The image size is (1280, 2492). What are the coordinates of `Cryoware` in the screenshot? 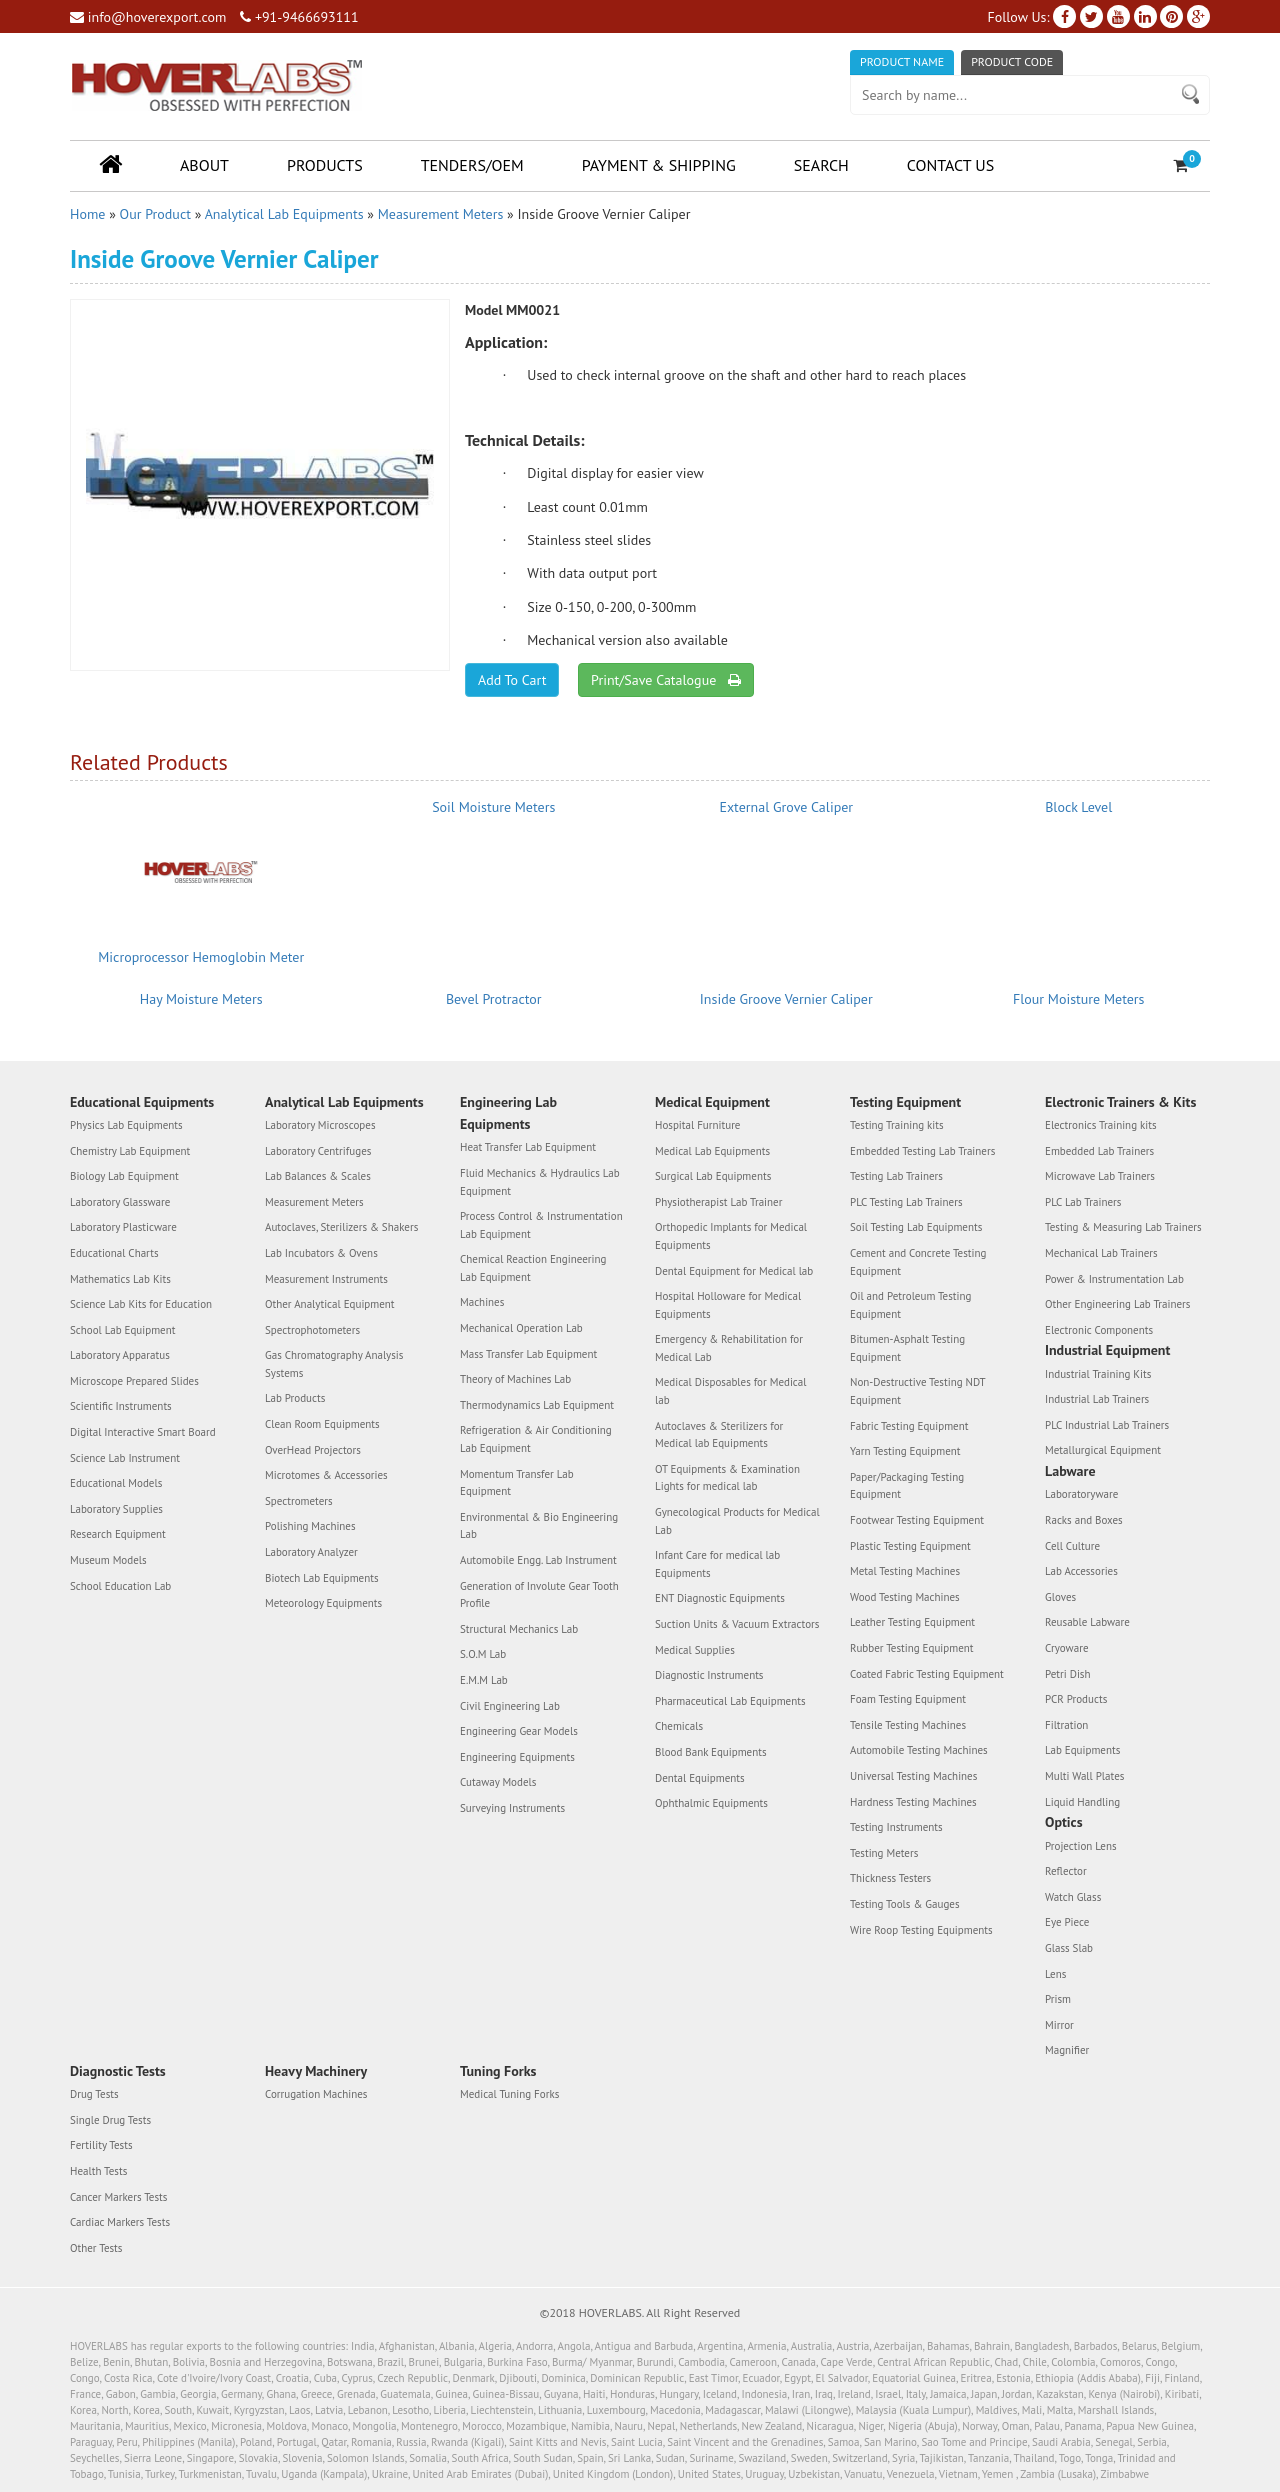 It's located at (1066, 1648).